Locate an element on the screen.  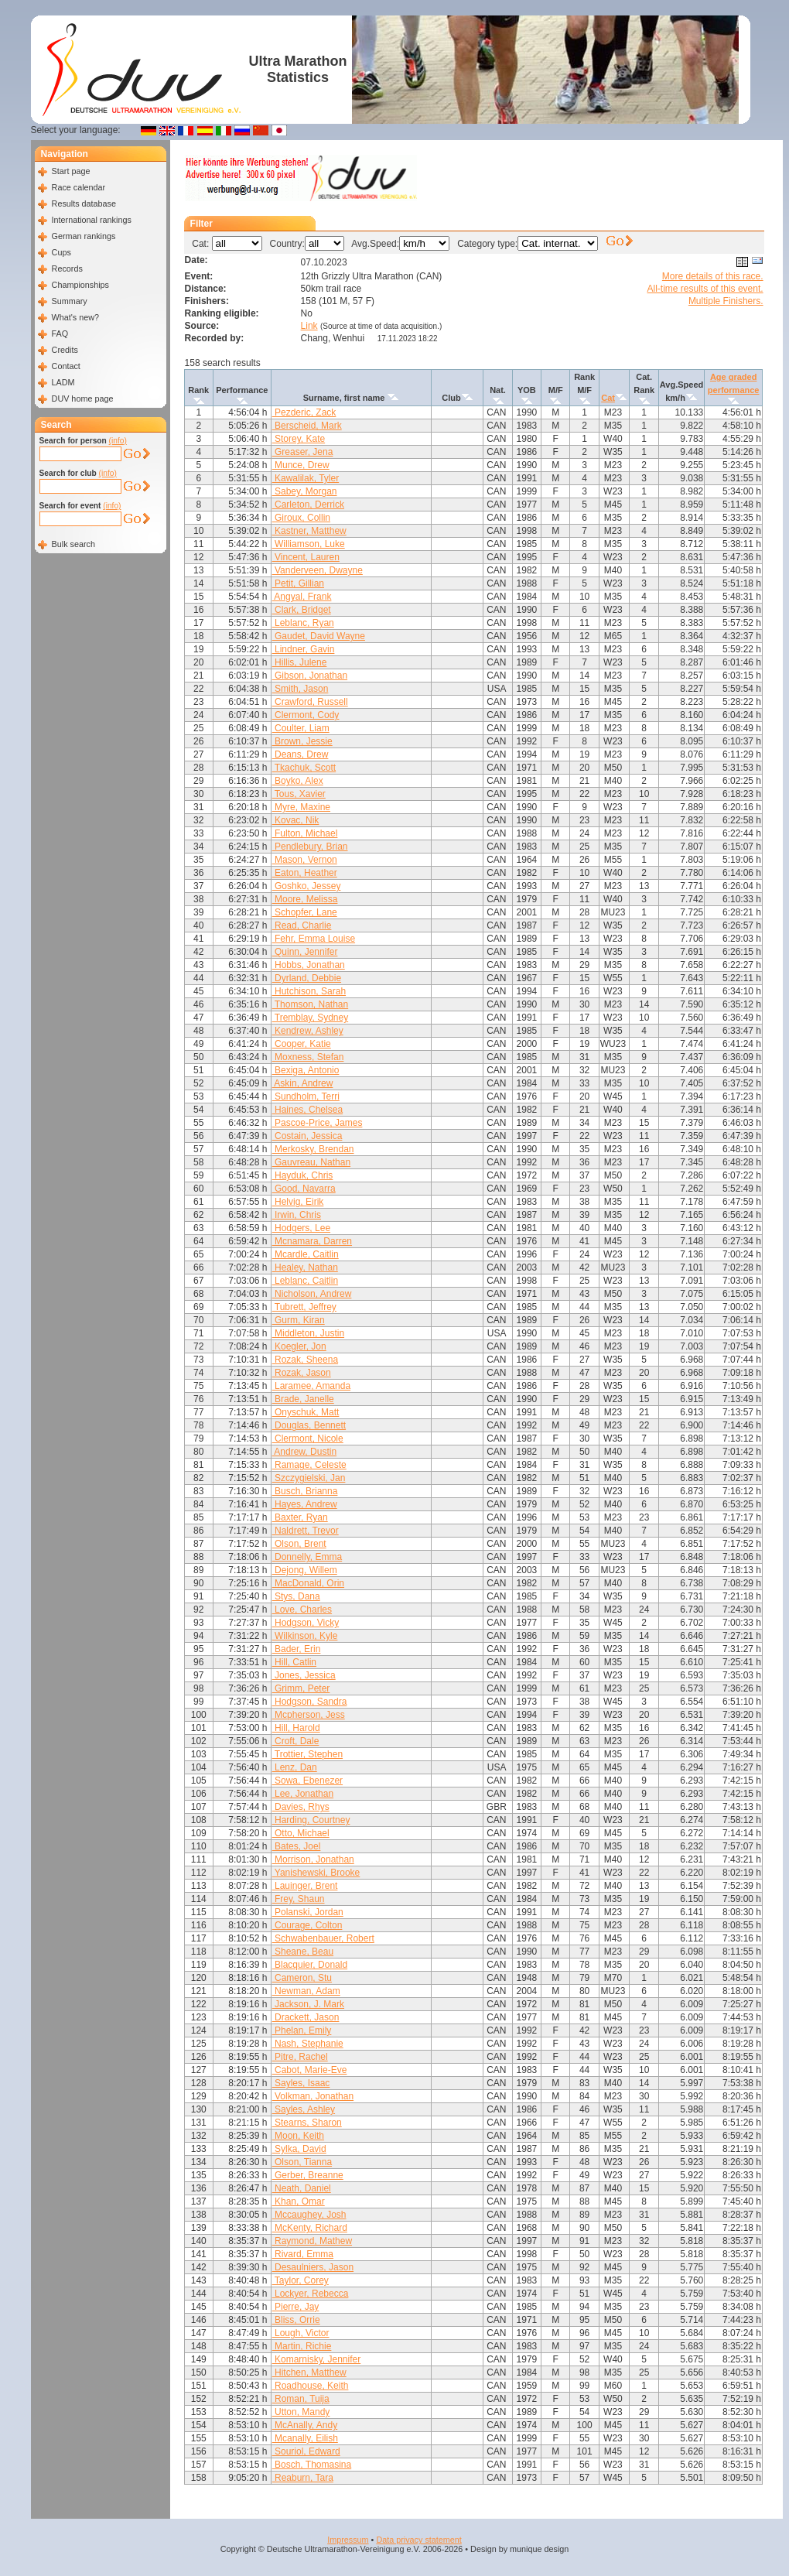
Martin, Richie is located at coordinates (302, 2346).